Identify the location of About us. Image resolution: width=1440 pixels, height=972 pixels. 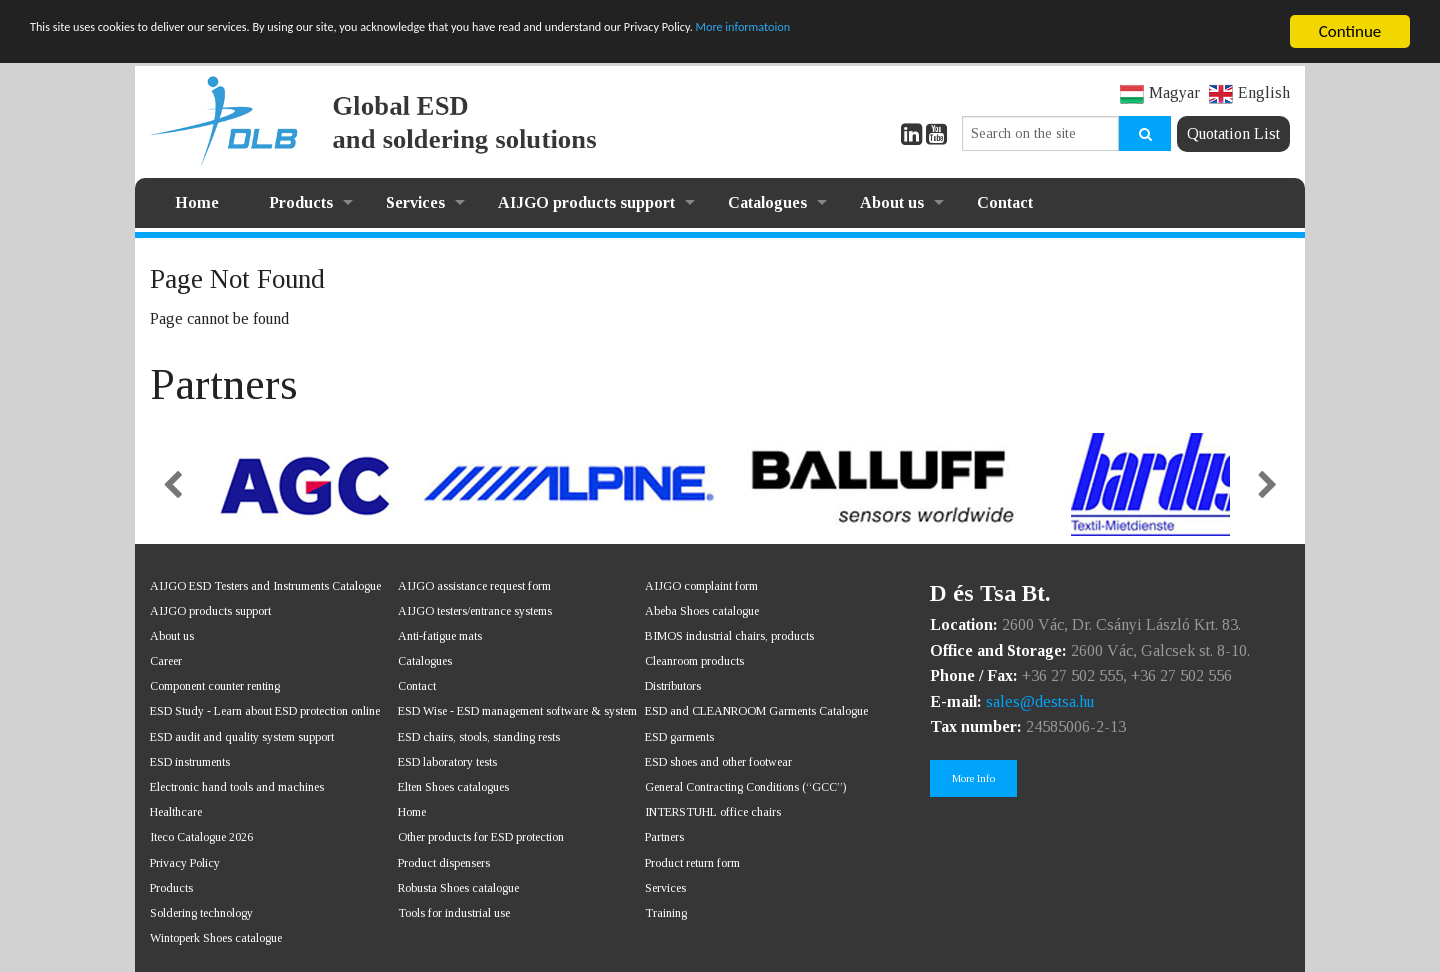
(892, 202).